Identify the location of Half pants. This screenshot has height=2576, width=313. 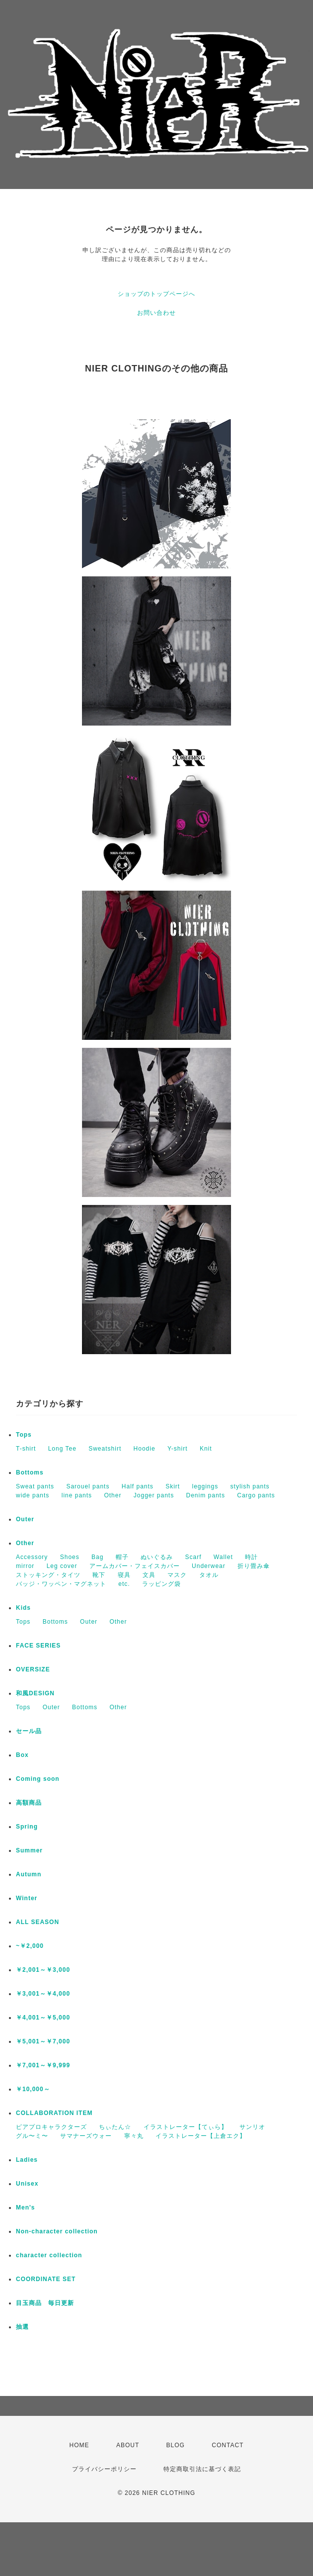
(138, 1486).